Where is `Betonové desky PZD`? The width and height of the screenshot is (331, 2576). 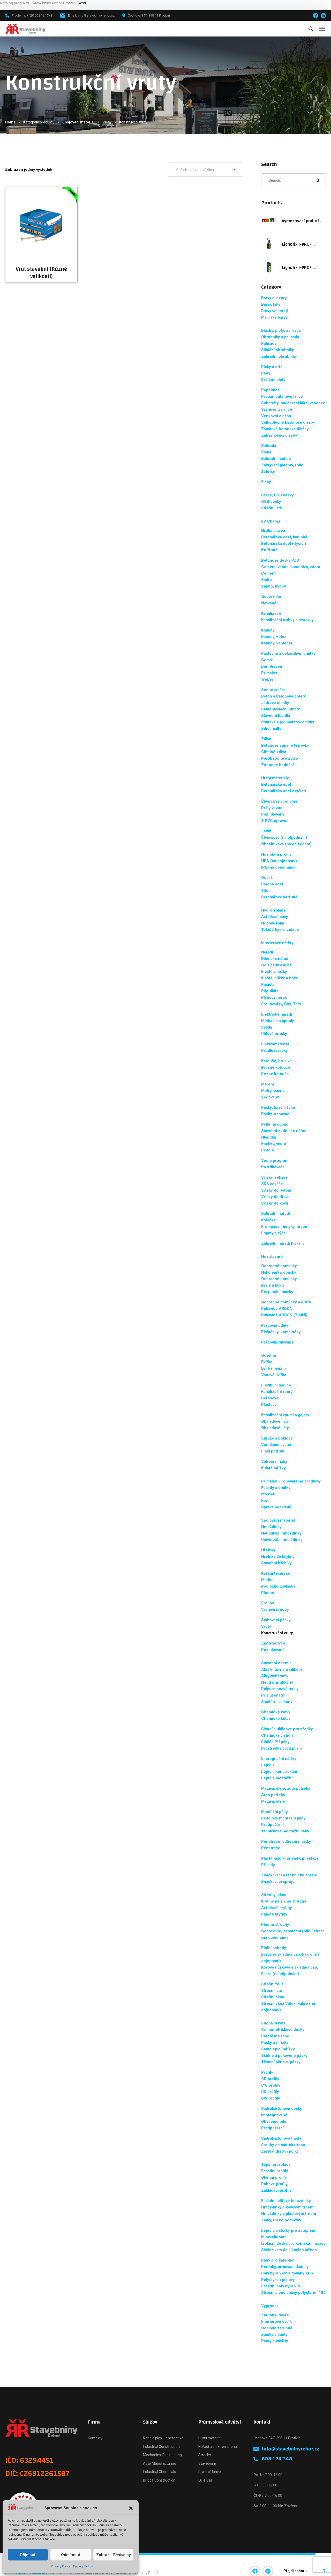
Betonové desky PZD is located at coordinates (280, 560).